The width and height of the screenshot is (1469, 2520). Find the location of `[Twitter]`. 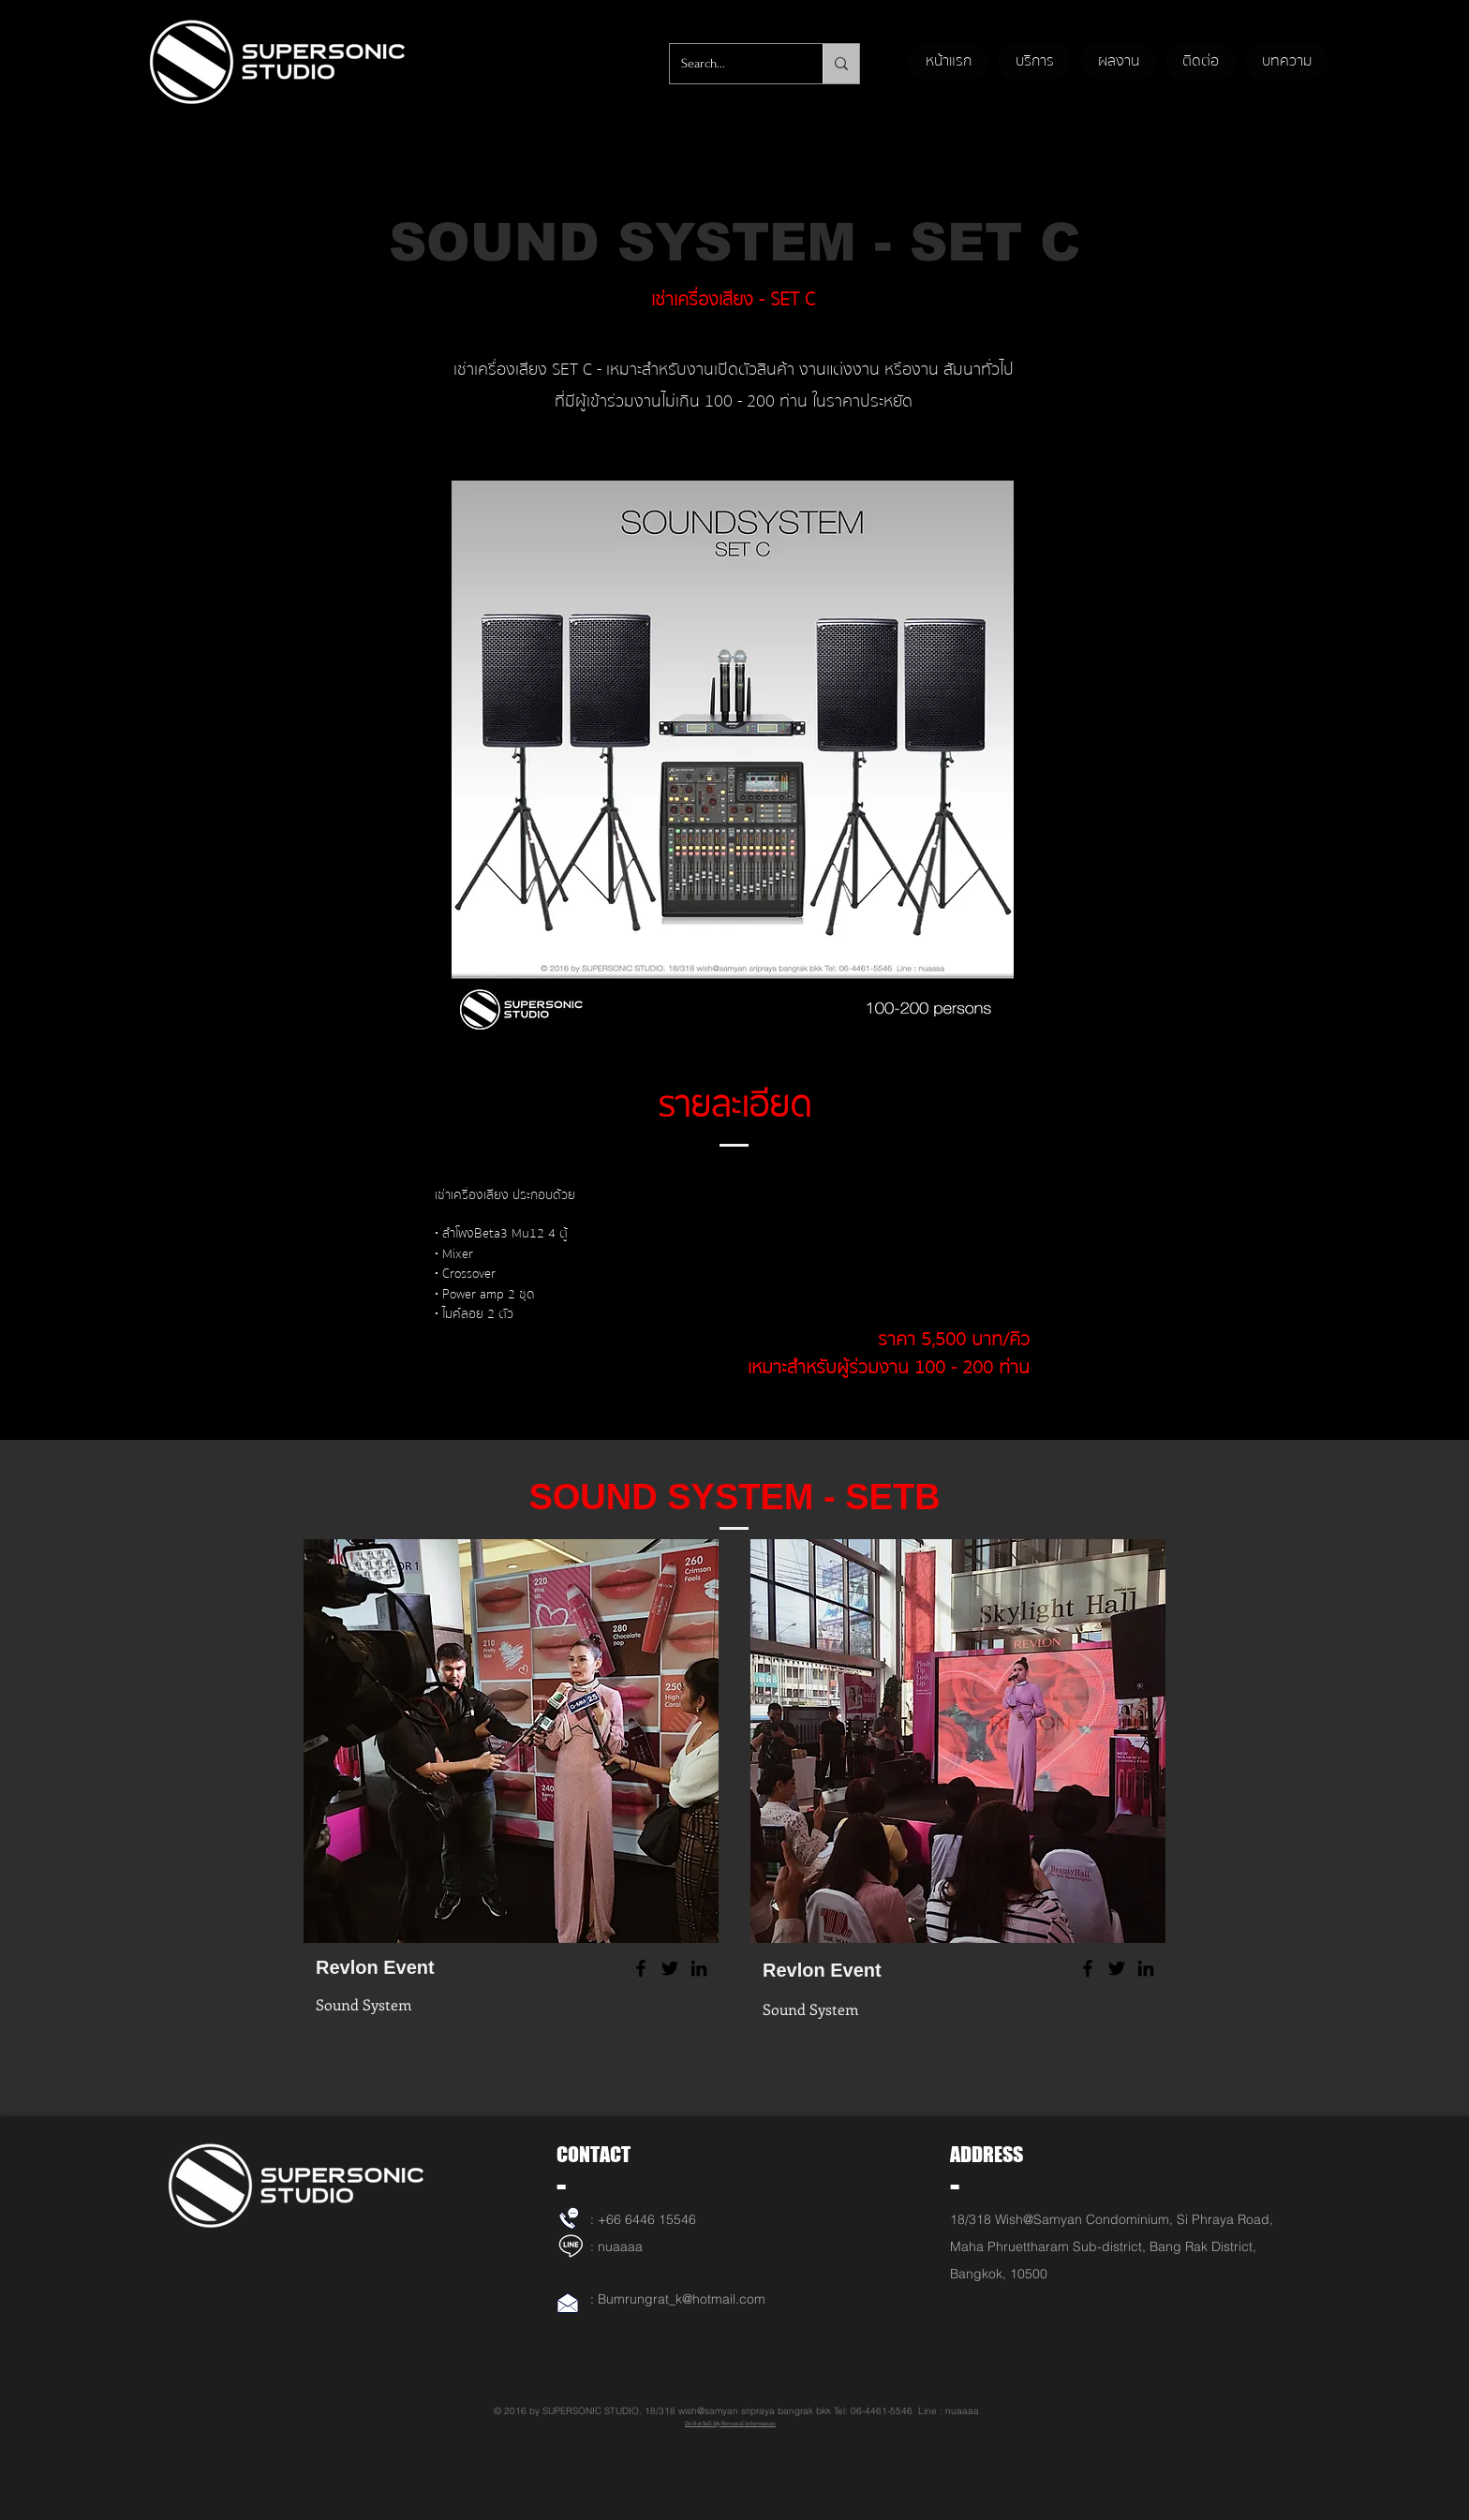

[Twitter] is located at coordinates (670, 1968).